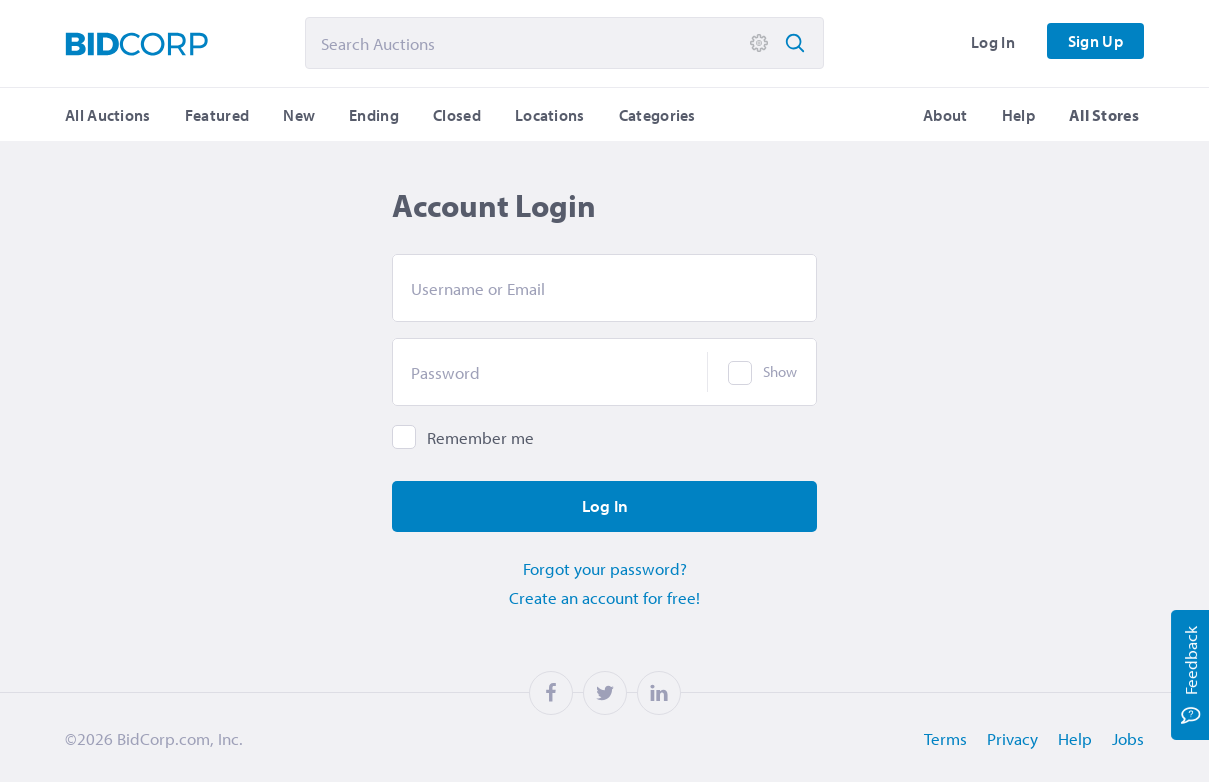 Image resolution: width=1209 pixels, height=782 pixels. Describe the element at coordinates (1095, 41) in the screenshot. I see `Sign Up` at that location.